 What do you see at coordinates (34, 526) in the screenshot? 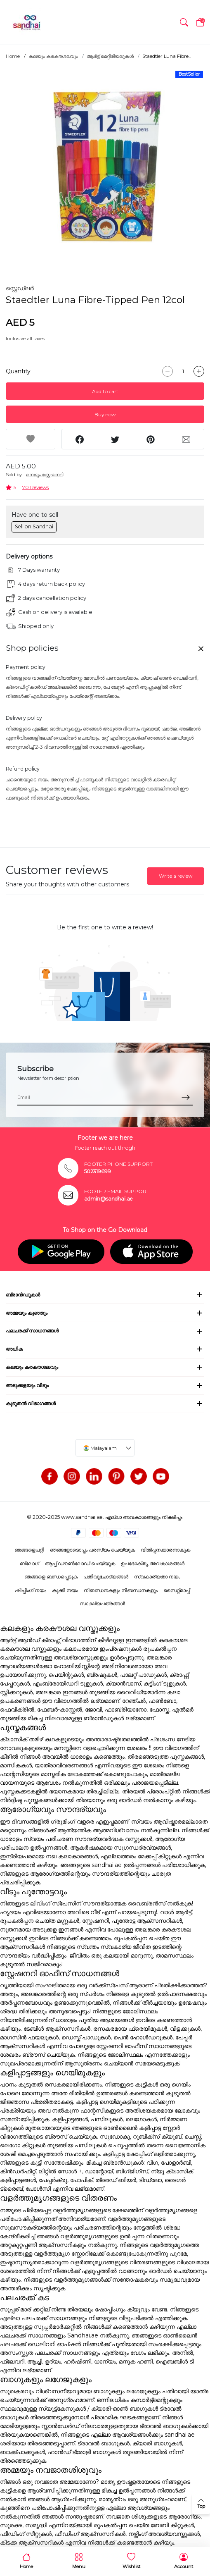
I see `Sell on Sandhai` at bounding box center [34, 526].